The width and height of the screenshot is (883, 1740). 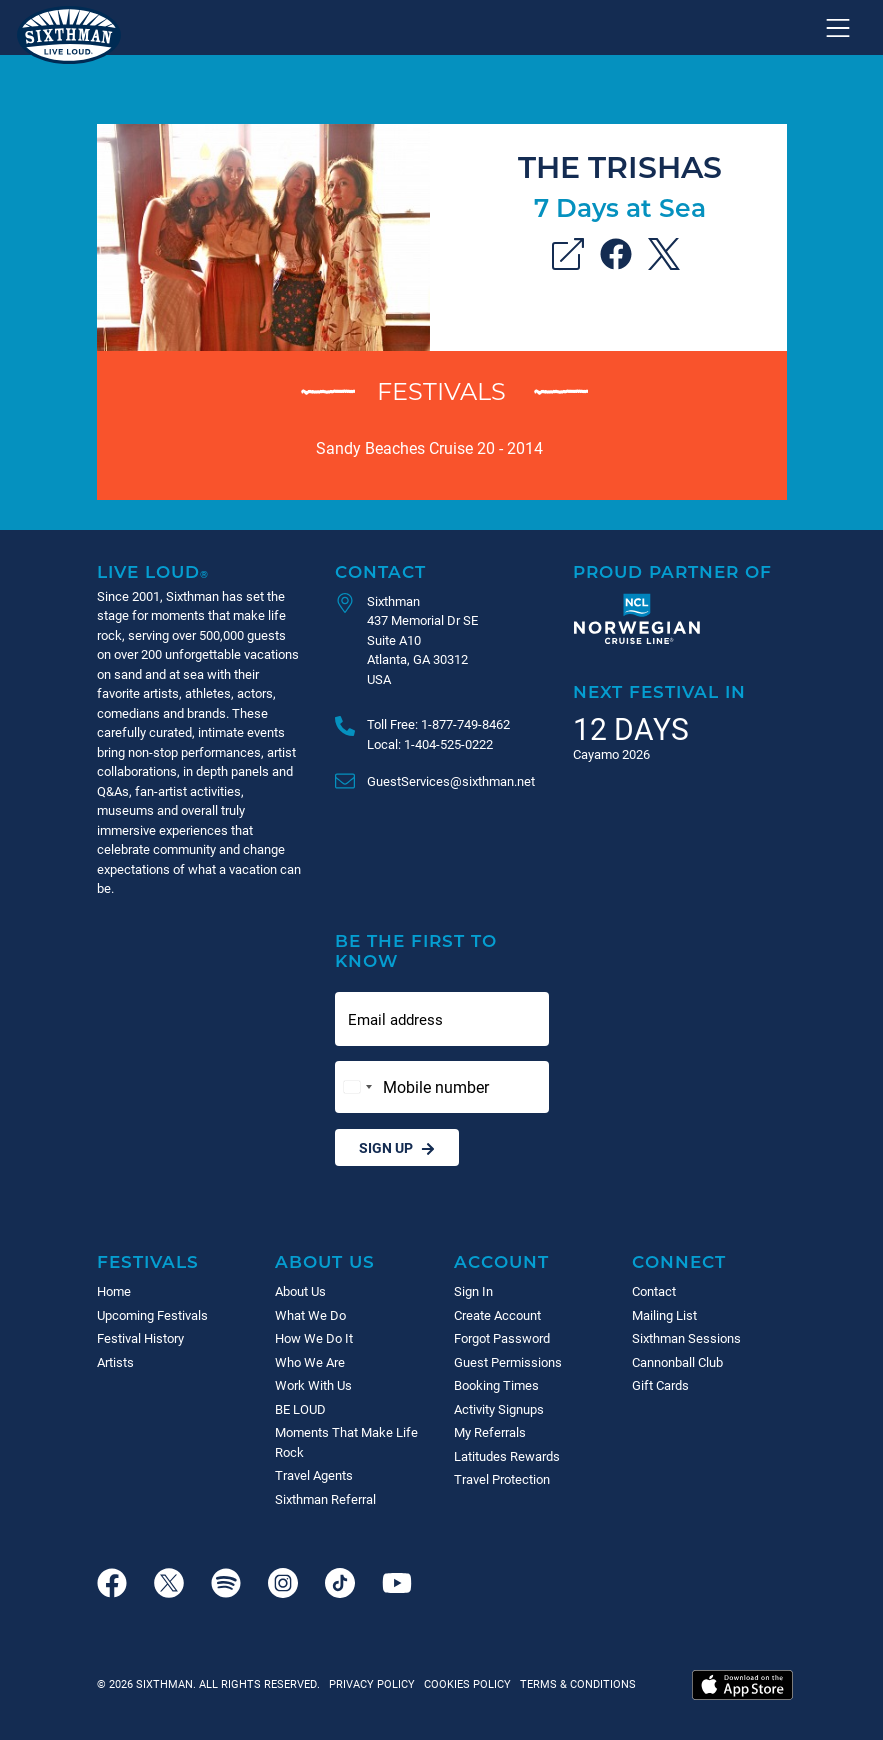 What do you see at coordinates (508, 1362) in the screenshot?
I see `Guest Permissions` at bounding box center [508, 1362].